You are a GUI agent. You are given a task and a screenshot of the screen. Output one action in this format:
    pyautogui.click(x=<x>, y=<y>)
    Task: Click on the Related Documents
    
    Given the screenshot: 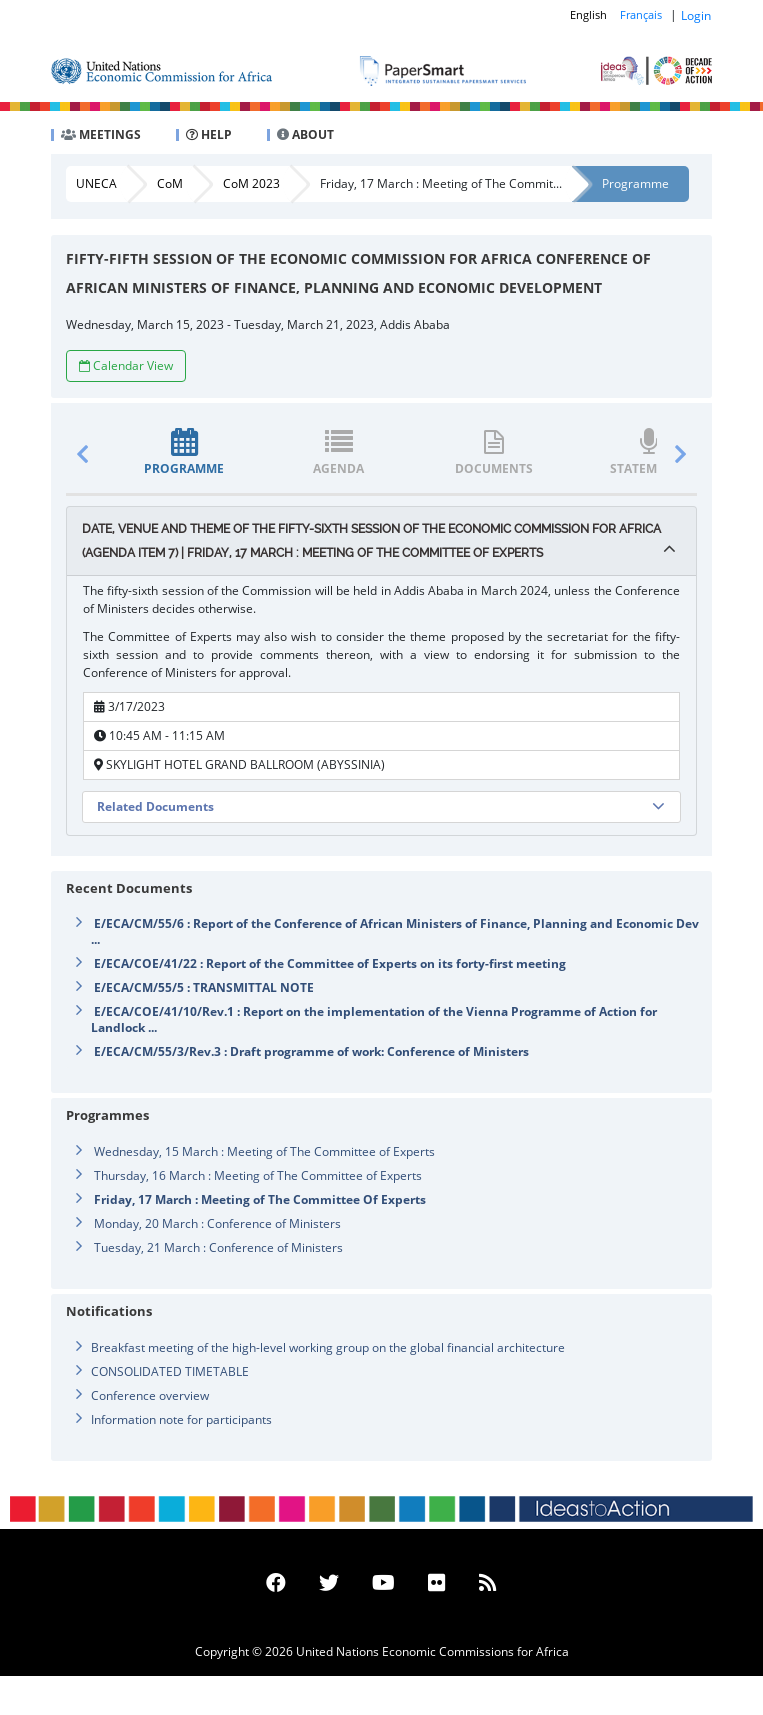 What is the action you would take?
    pyautogui.click(x=155, y=806)
    